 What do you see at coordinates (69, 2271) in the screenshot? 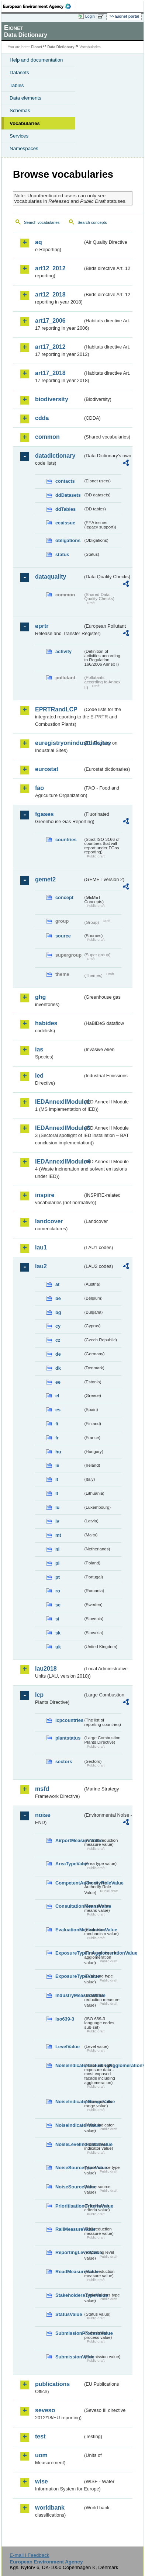
I see `RoadMeasureValue` at bounding box center [69, 2271].